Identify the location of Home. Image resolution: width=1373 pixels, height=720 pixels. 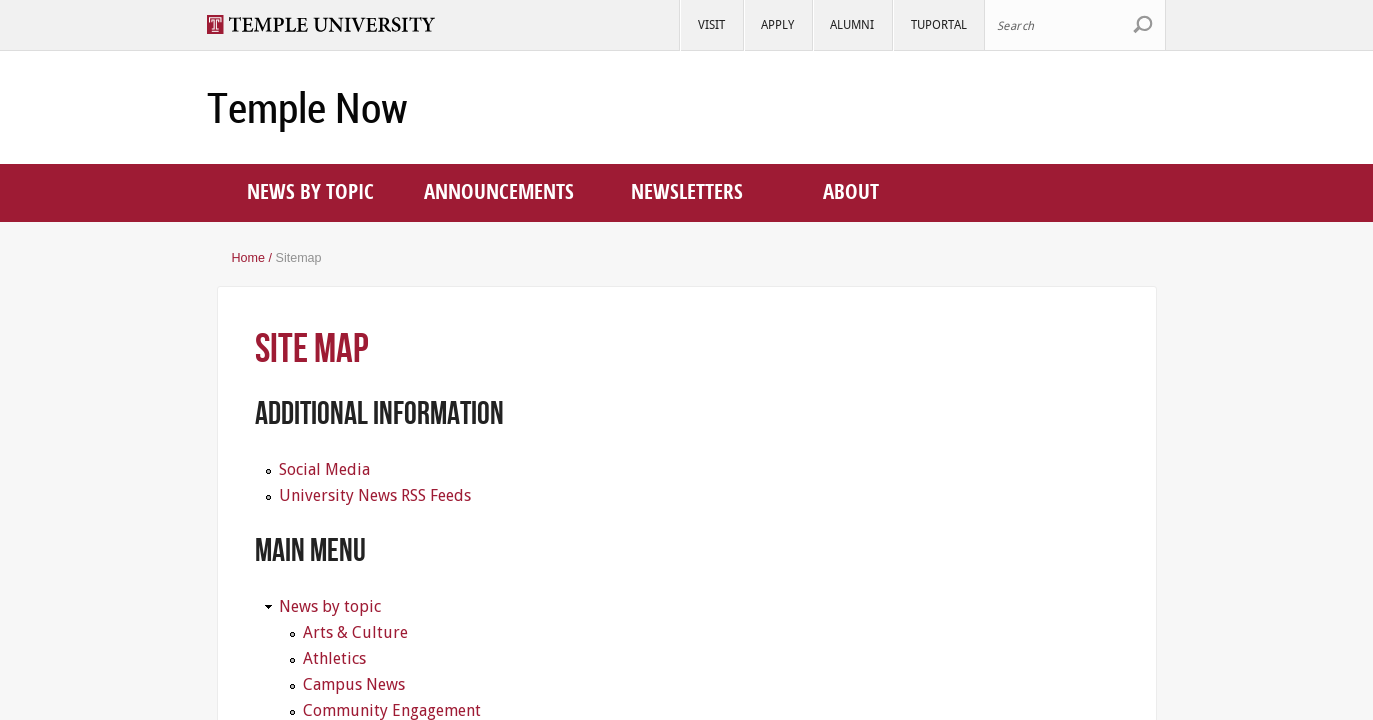
(249, 258).